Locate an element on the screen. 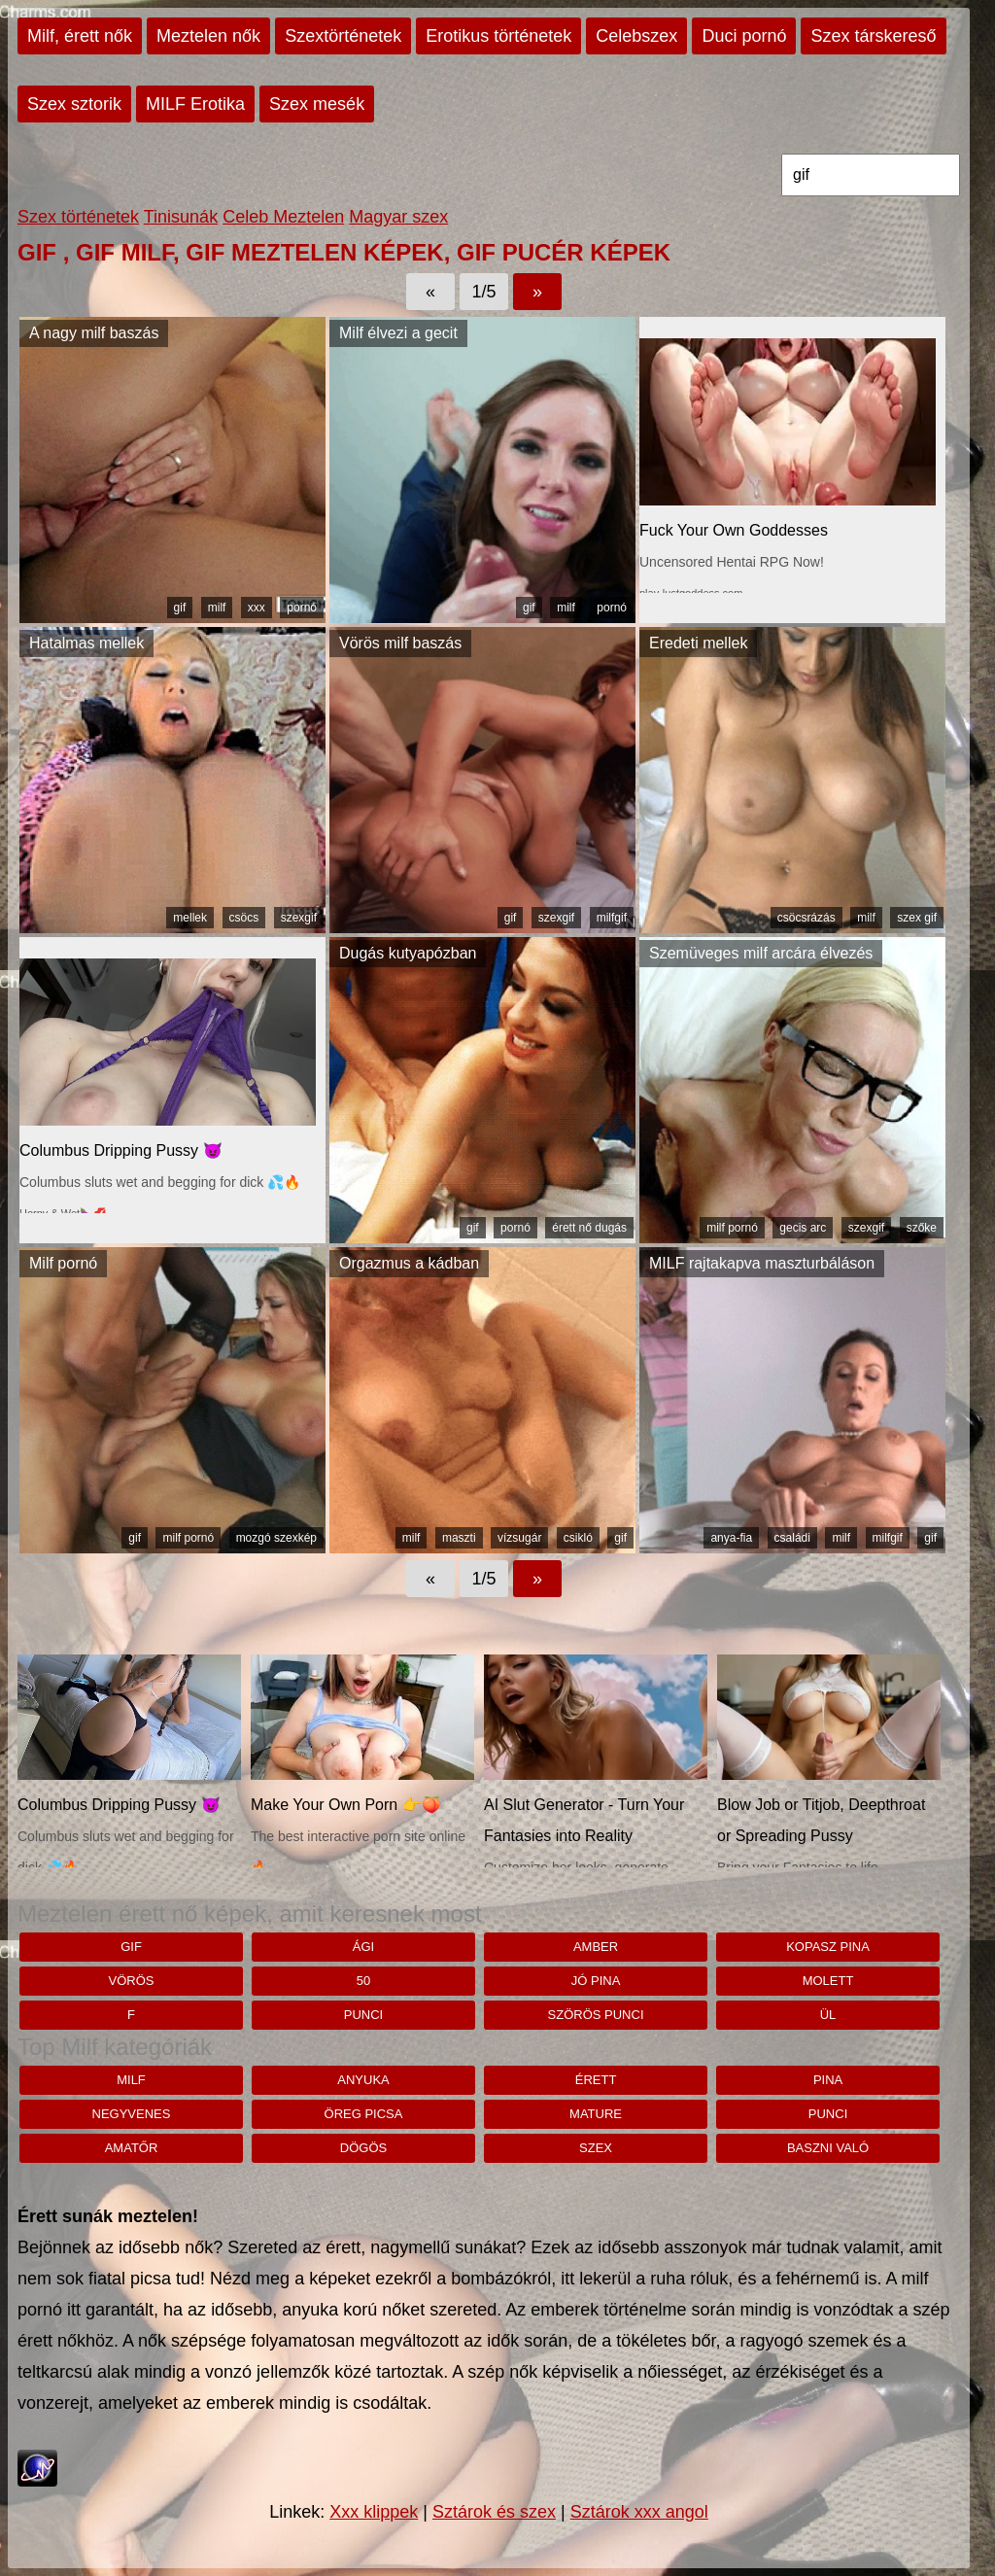 The width and height of the screenshot is (995, 2576). maszti is located at coordinates (459, 1538).